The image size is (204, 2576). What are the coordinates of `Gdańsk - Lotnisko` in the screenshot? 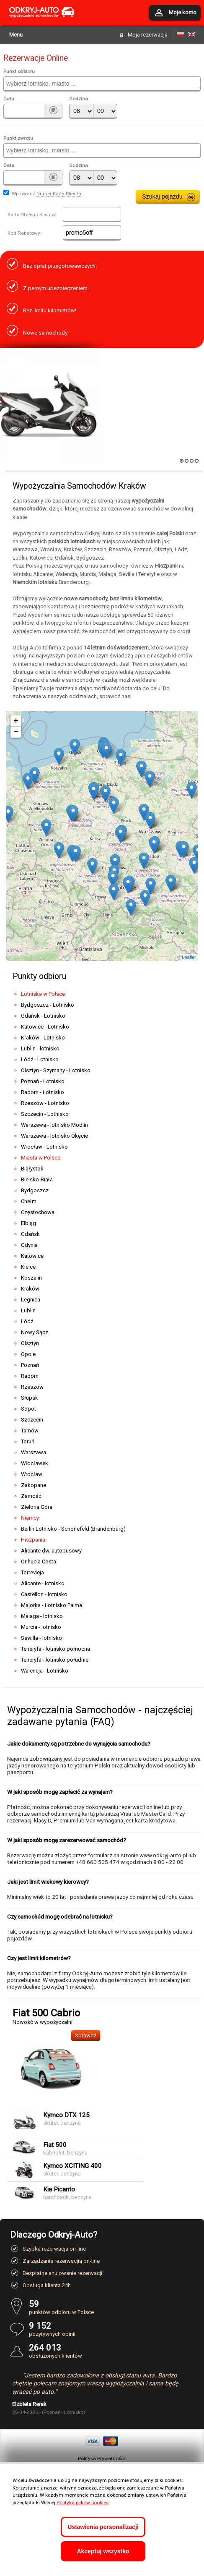 It's located at (43, 1016).